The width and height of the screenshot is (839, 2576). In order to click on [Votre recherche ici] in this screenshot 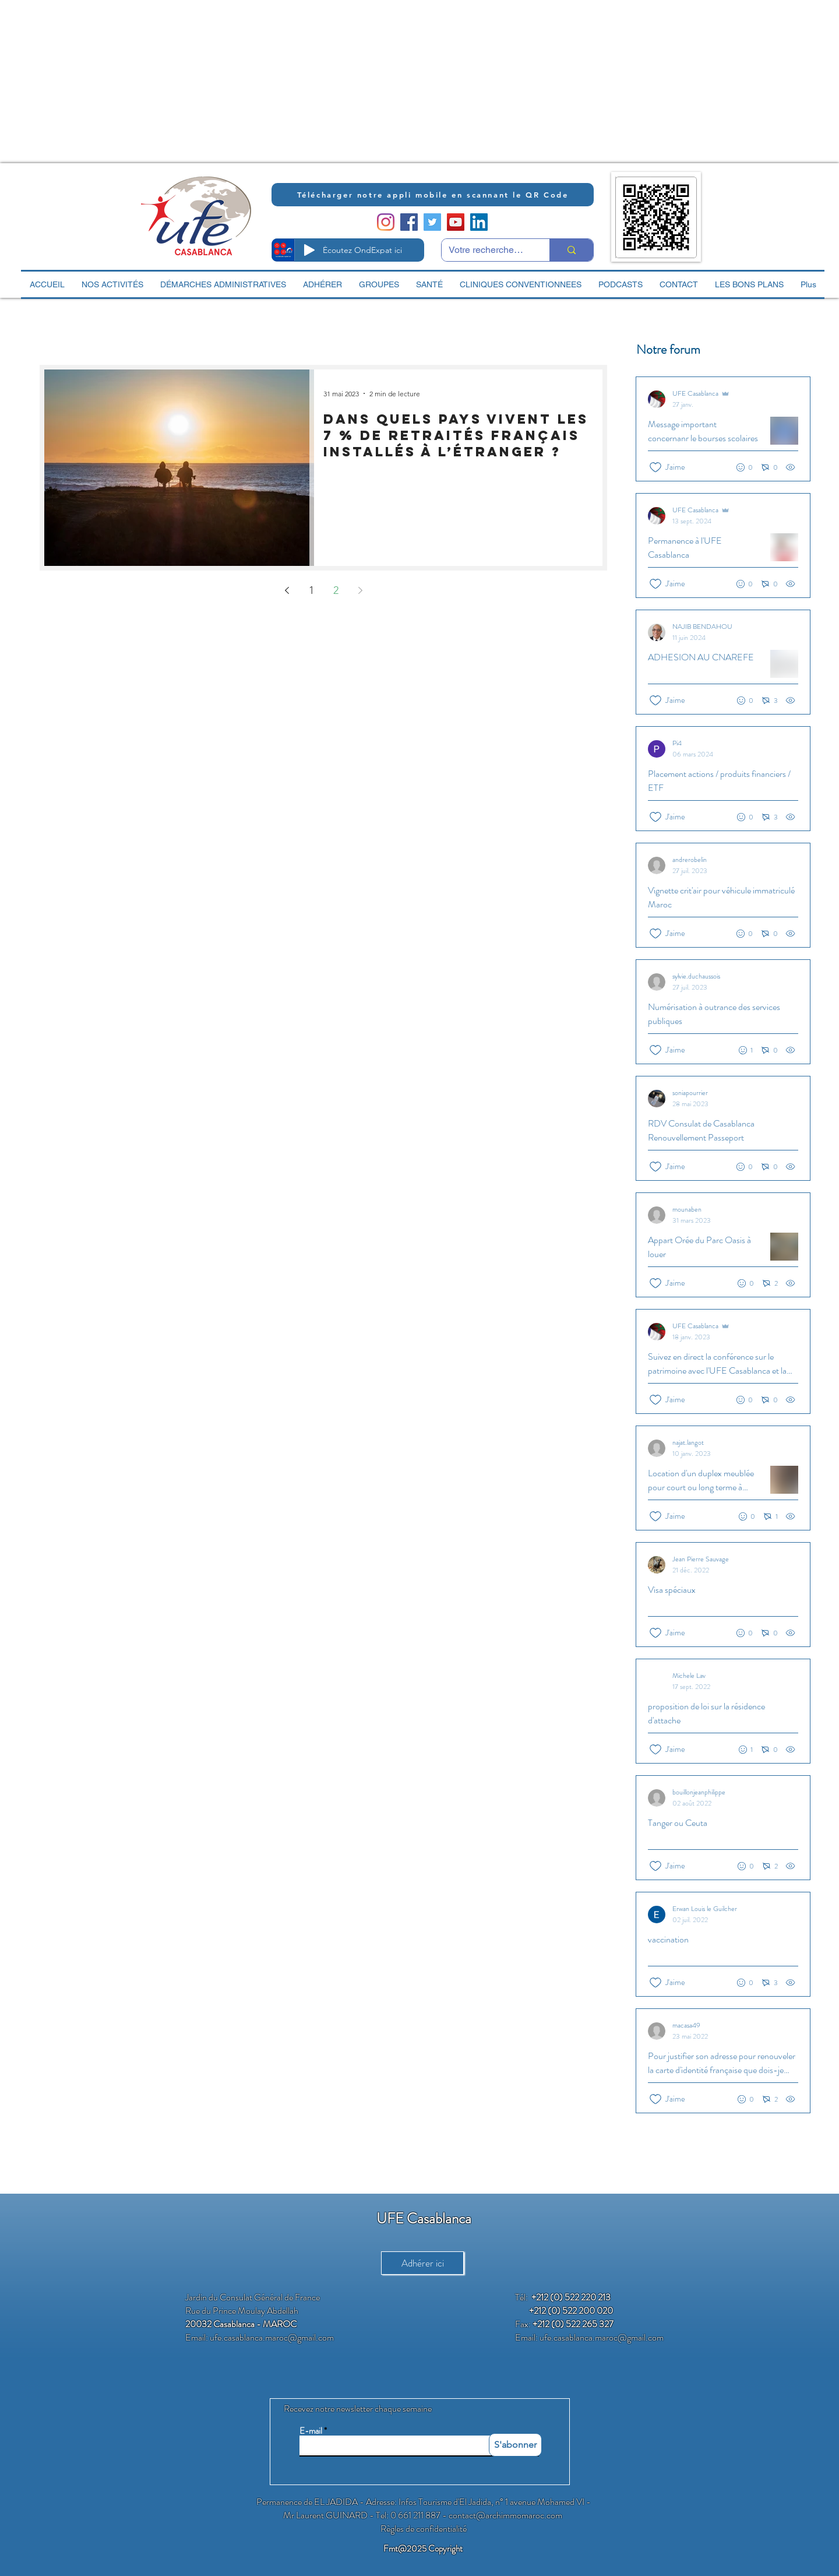, I will do `click(487, 250)`.